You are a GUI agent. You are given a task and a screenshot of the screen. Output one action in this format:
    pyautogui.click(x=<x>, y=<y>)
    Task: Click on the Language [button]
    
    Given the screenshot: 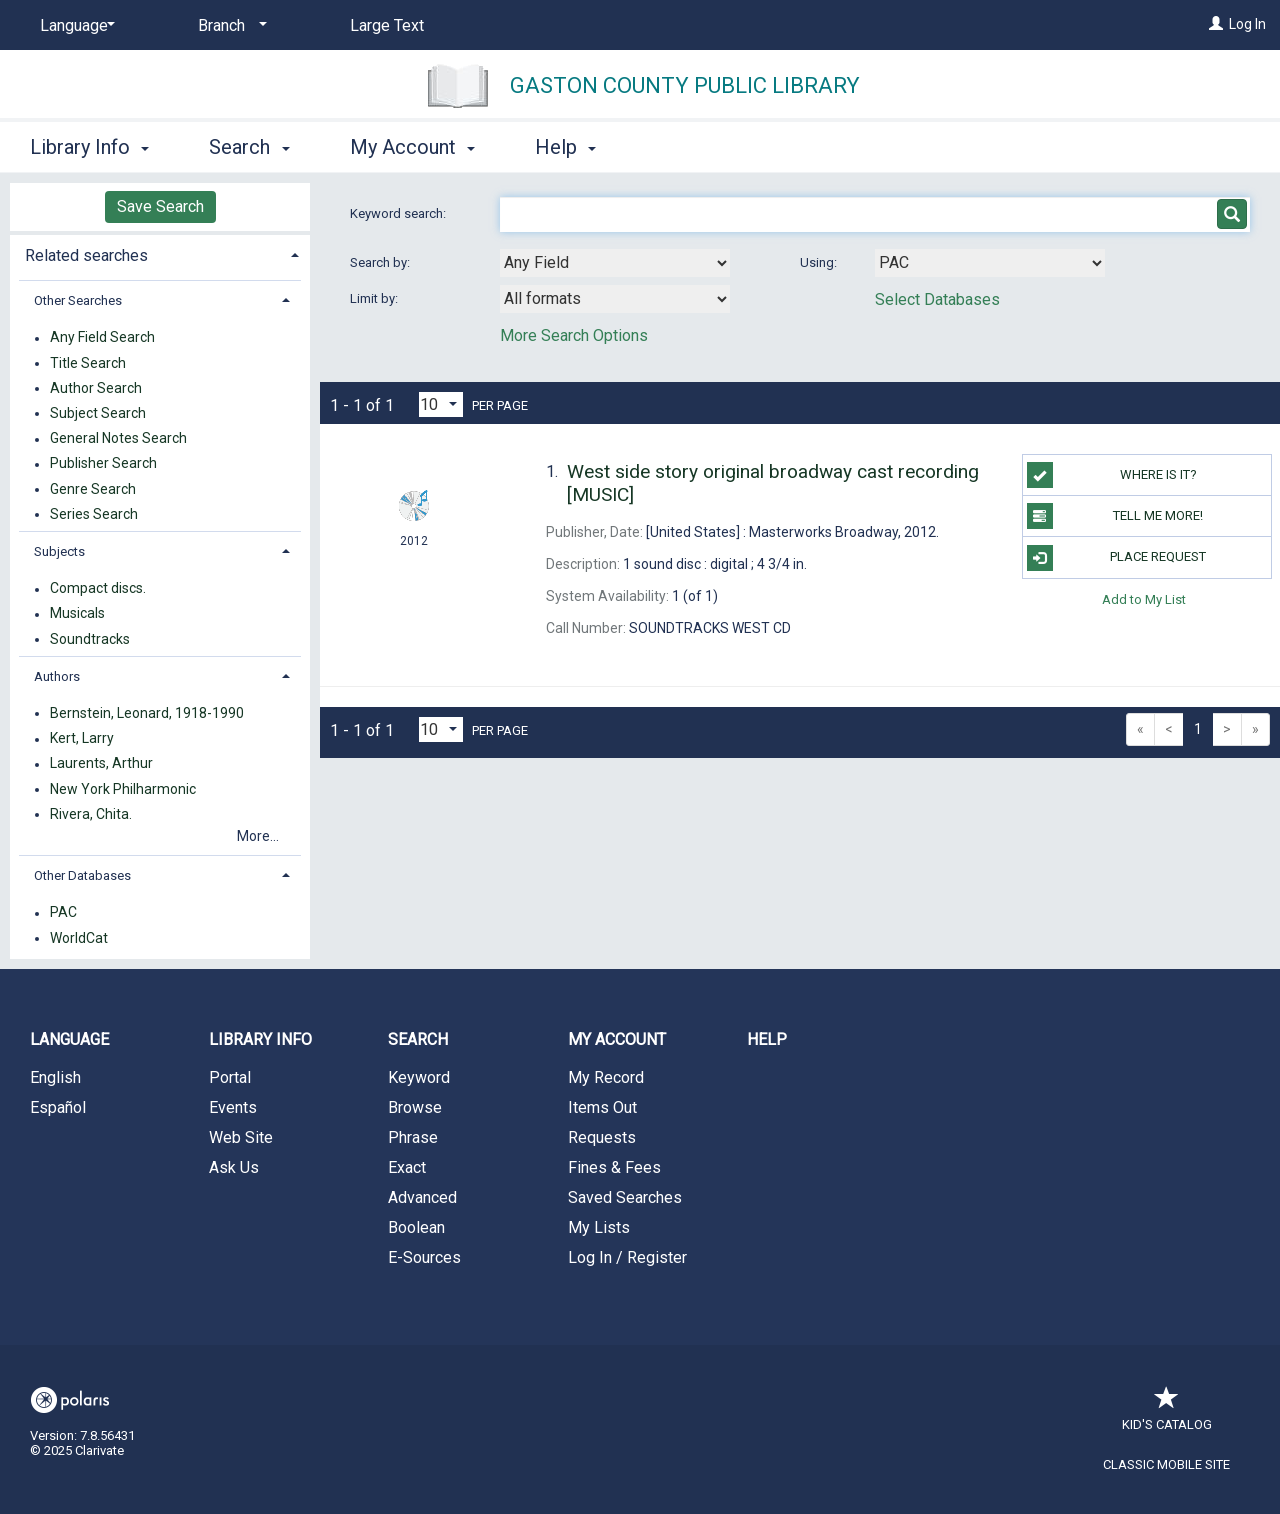 What is the action you would take?
    pyautogui.click(x=69, y=1039)
    